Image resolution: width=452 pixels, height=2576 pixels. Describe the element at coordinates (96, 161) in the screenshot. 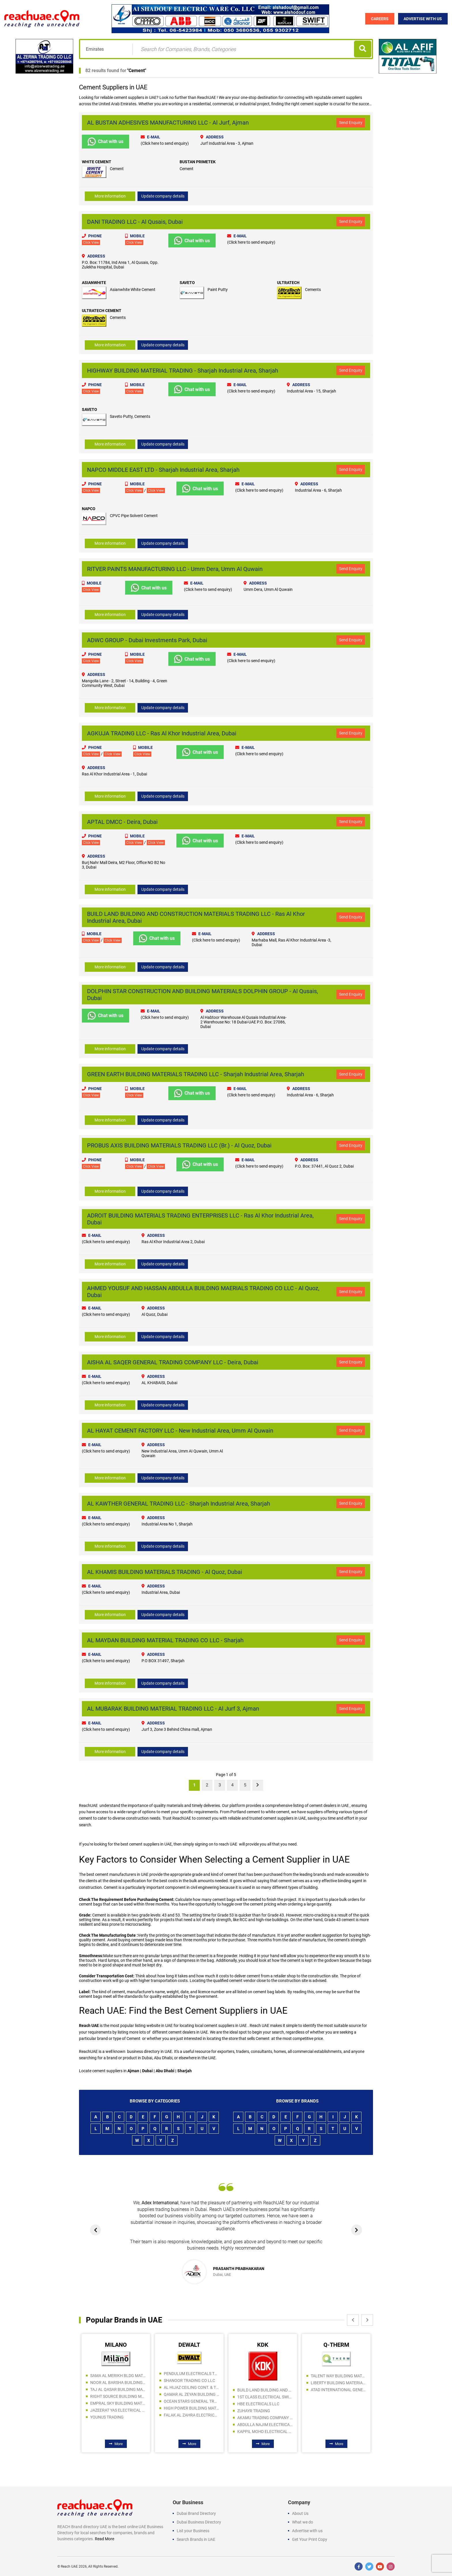

I see `WHITE CEMENT` at that location.